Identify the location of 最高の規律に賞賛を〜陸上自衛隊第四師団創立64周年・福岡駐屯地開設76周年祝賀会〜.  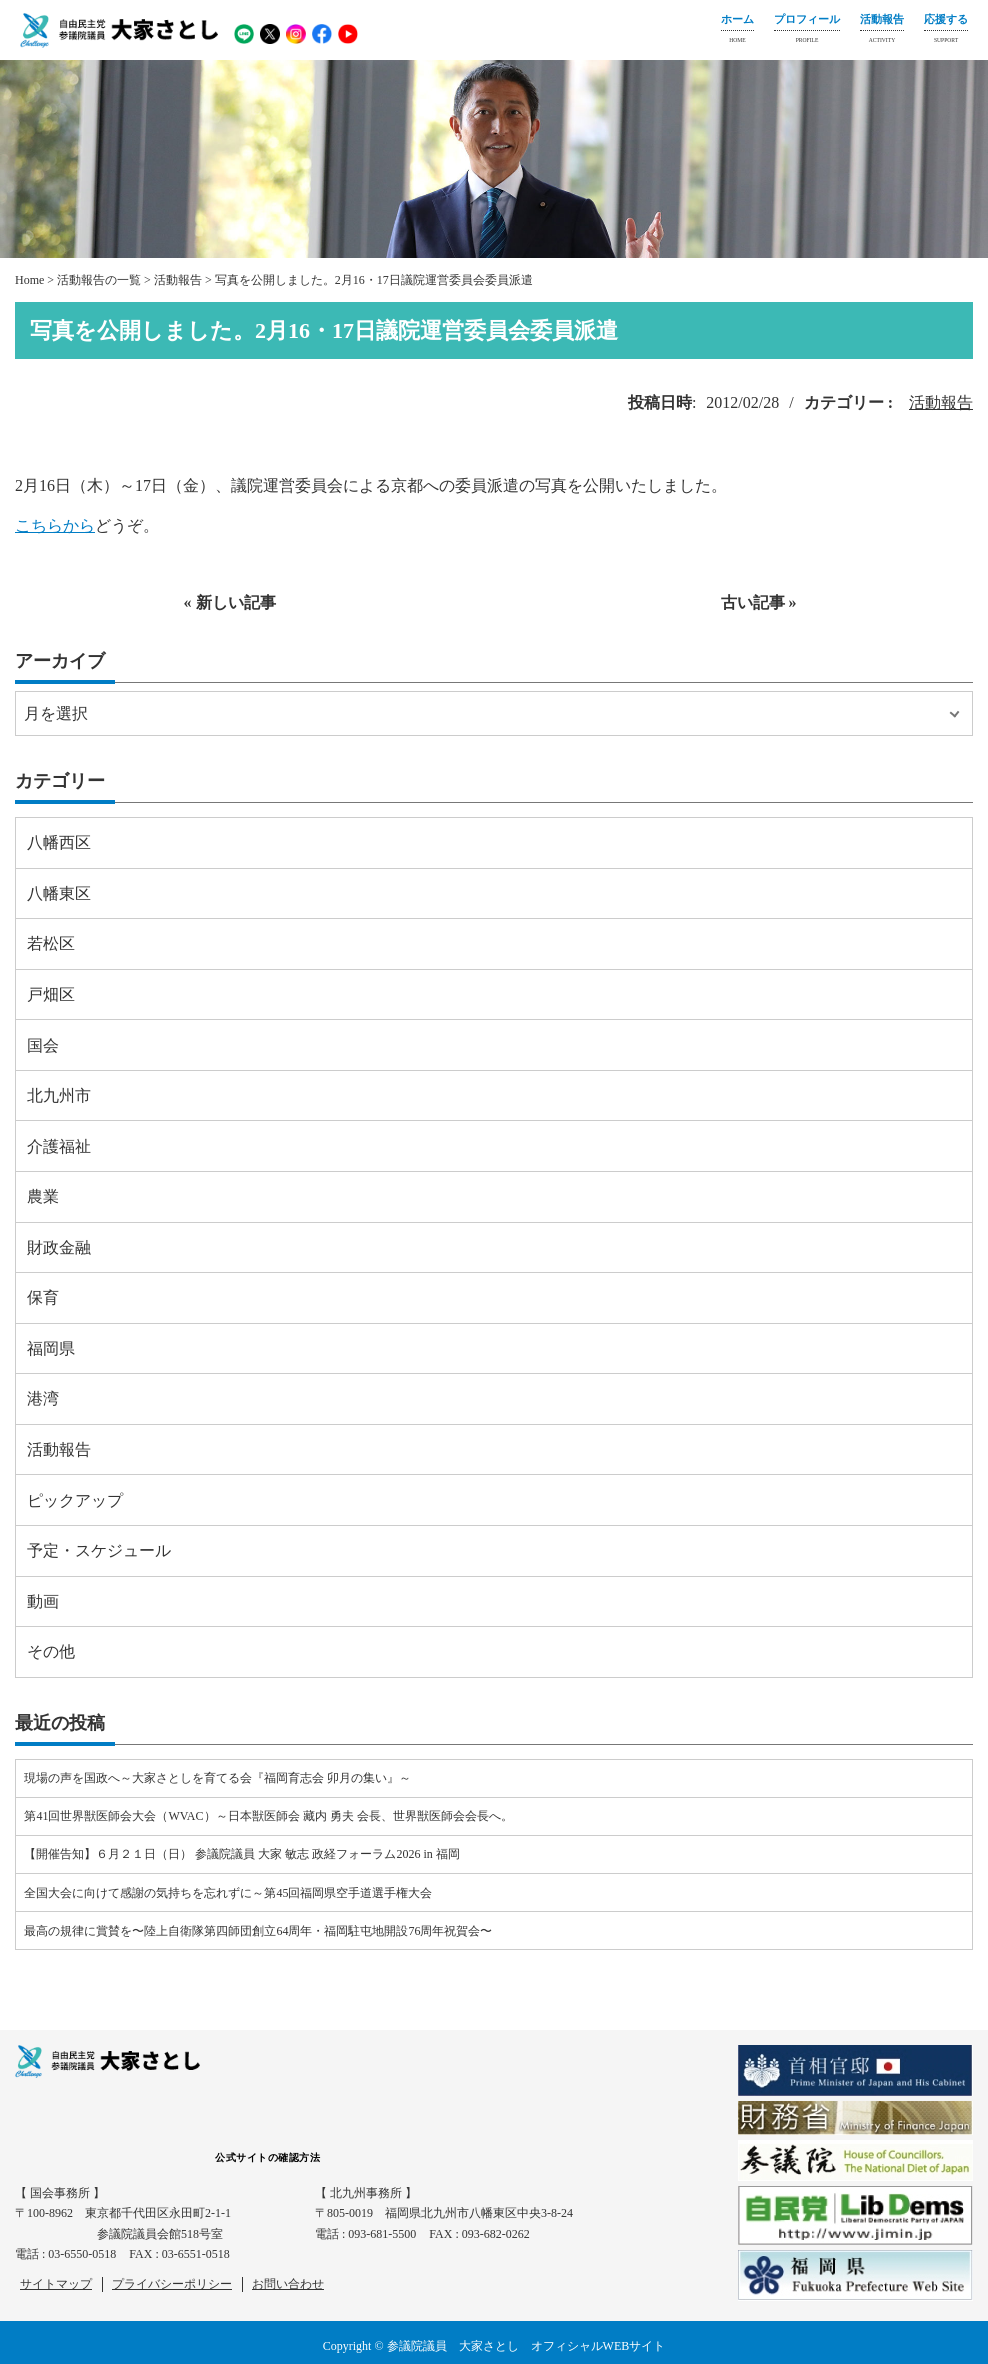
(258, 1931).